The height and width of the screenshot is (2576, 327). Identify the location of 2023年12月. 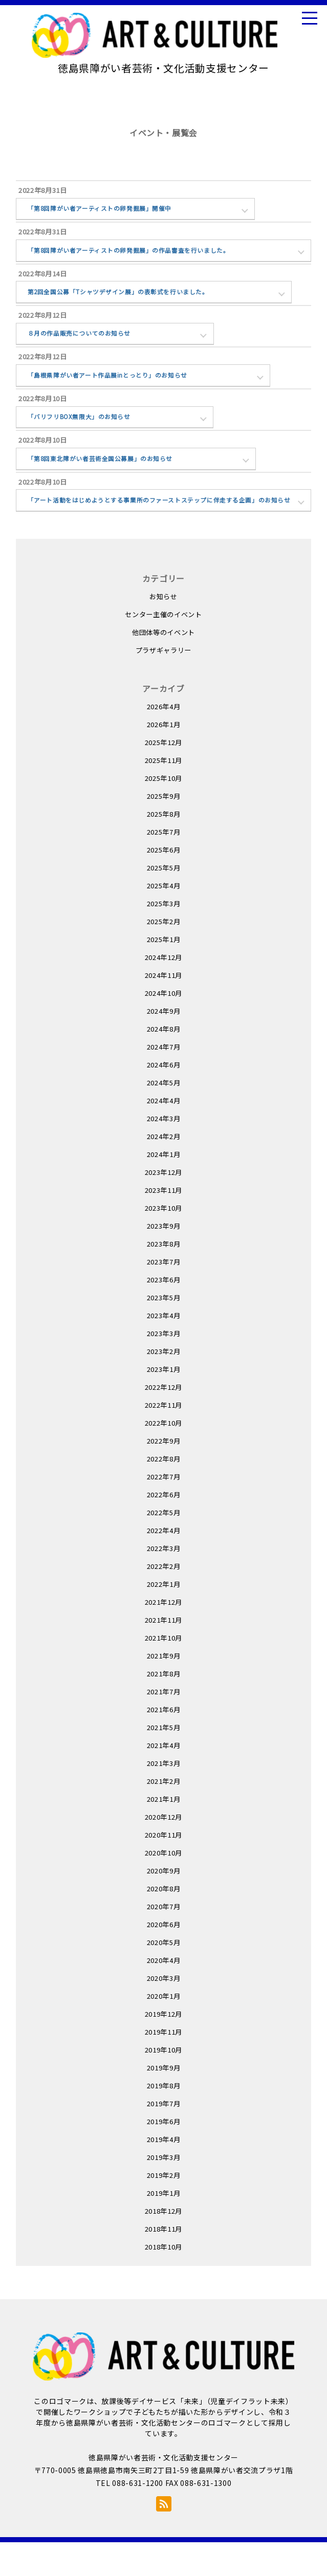
(163, 1205).